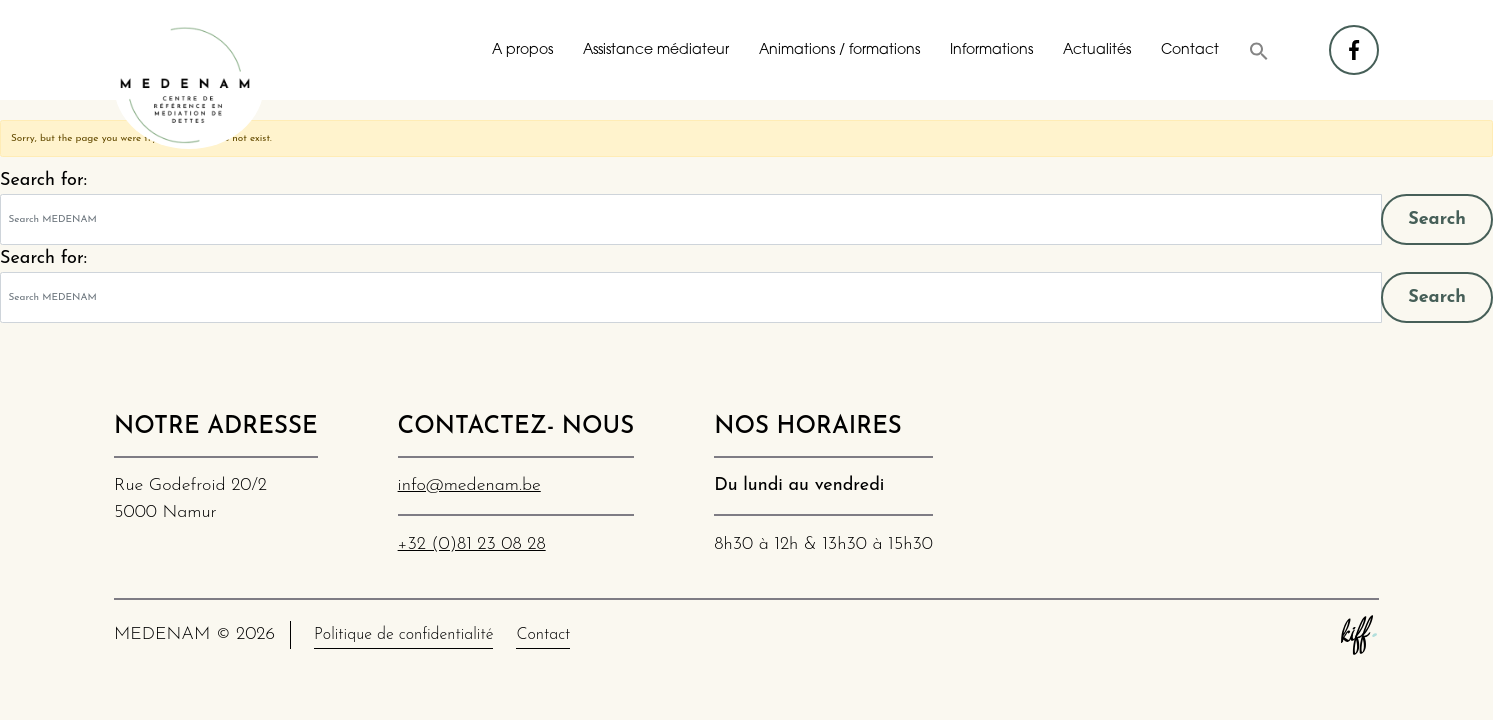  I want to click on Site web de KIFF. - Agence web à Namur, so click(1359, 635).